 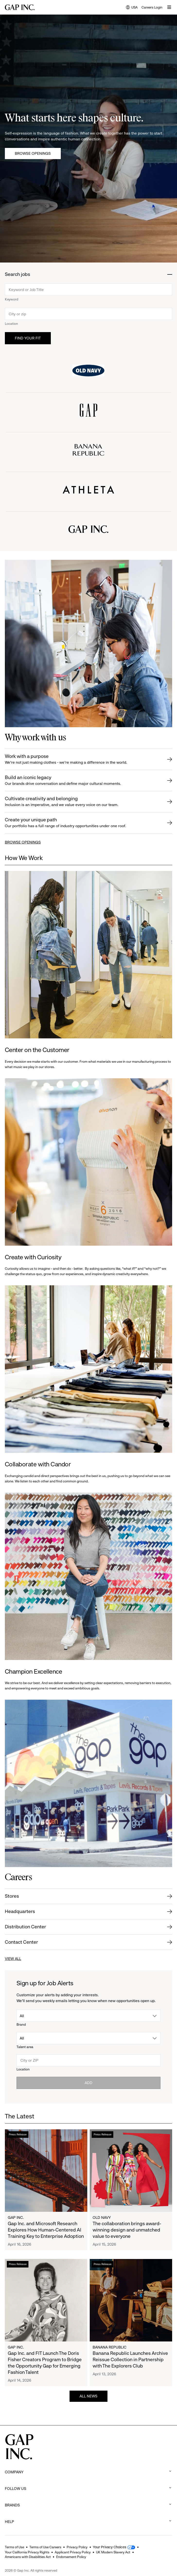 What do you see at coordinates (20, 1911) in the screenshot?
I see `Headquarters` at bounding box center [20, 1911].